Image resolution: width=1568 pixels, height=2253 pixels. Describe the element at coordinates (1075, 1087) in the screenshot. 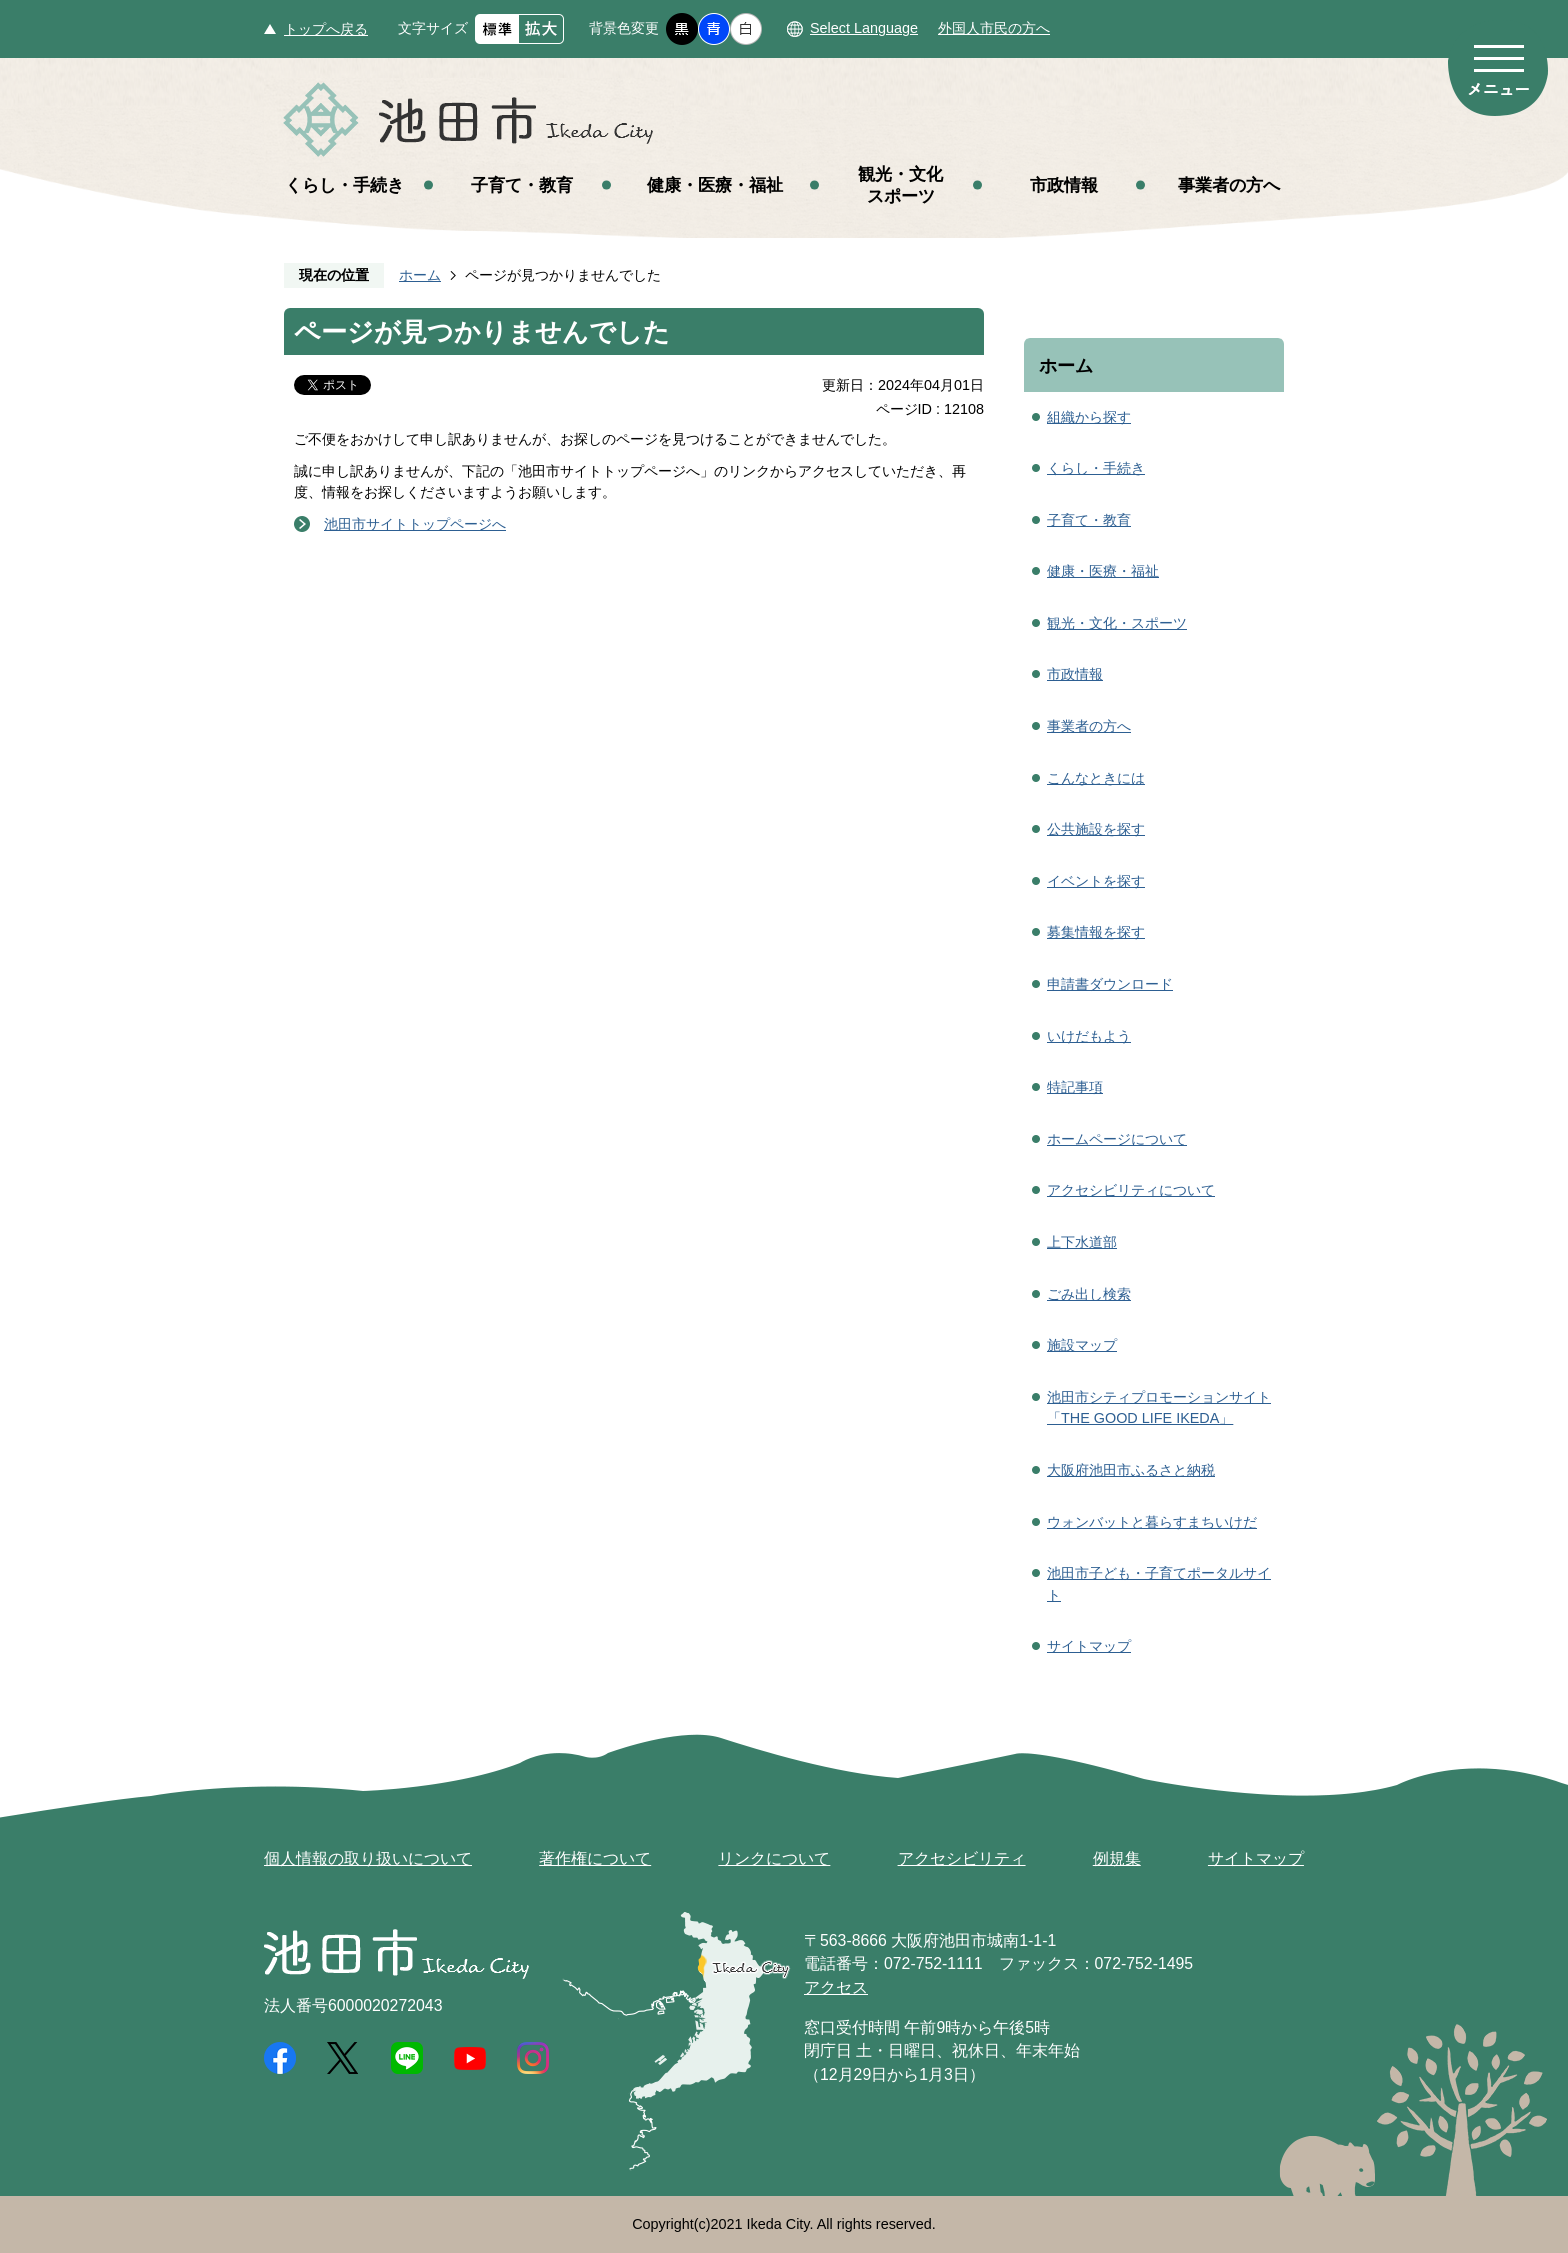

I see `特記事項` at that location.